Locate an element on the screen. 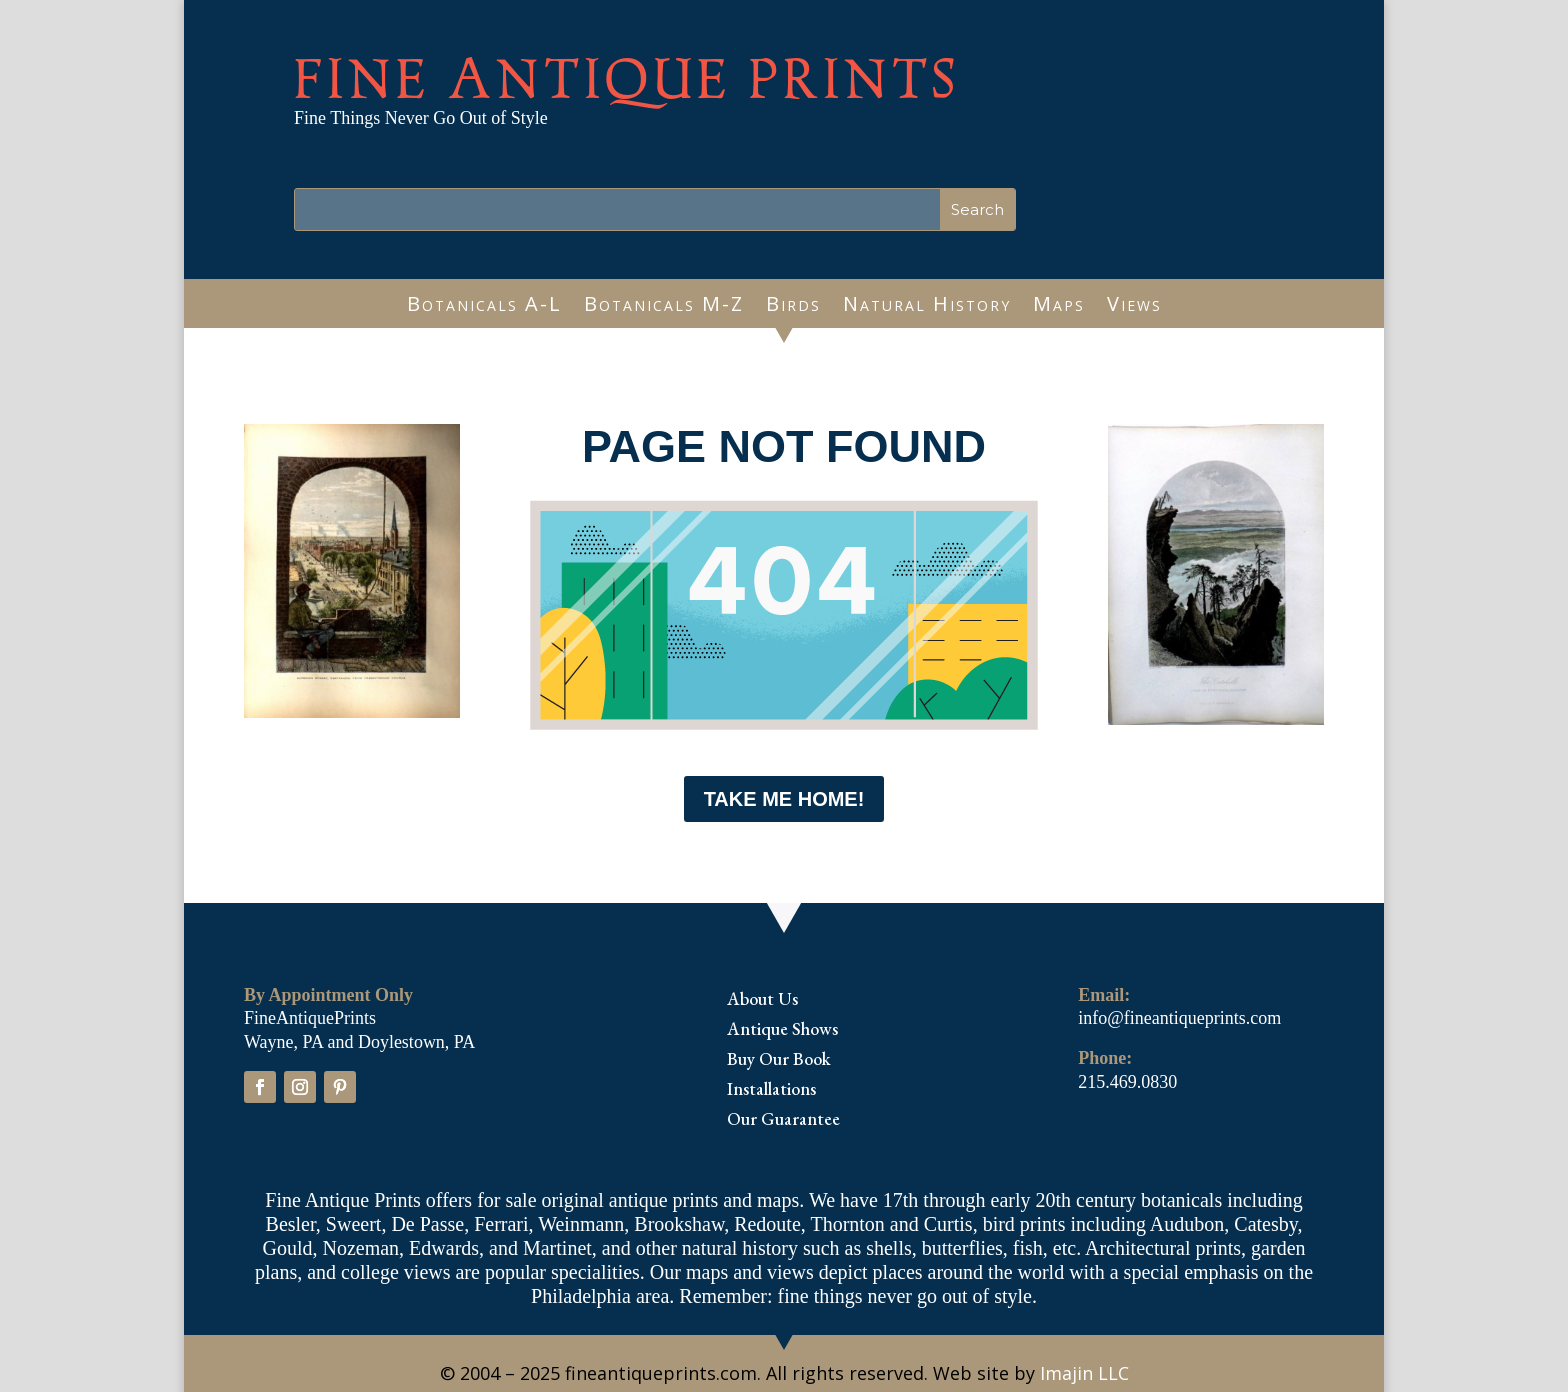 Image resolution: width=1568 pixels, height=1392 pixels. About Us is located at coordinates (762, 1001).